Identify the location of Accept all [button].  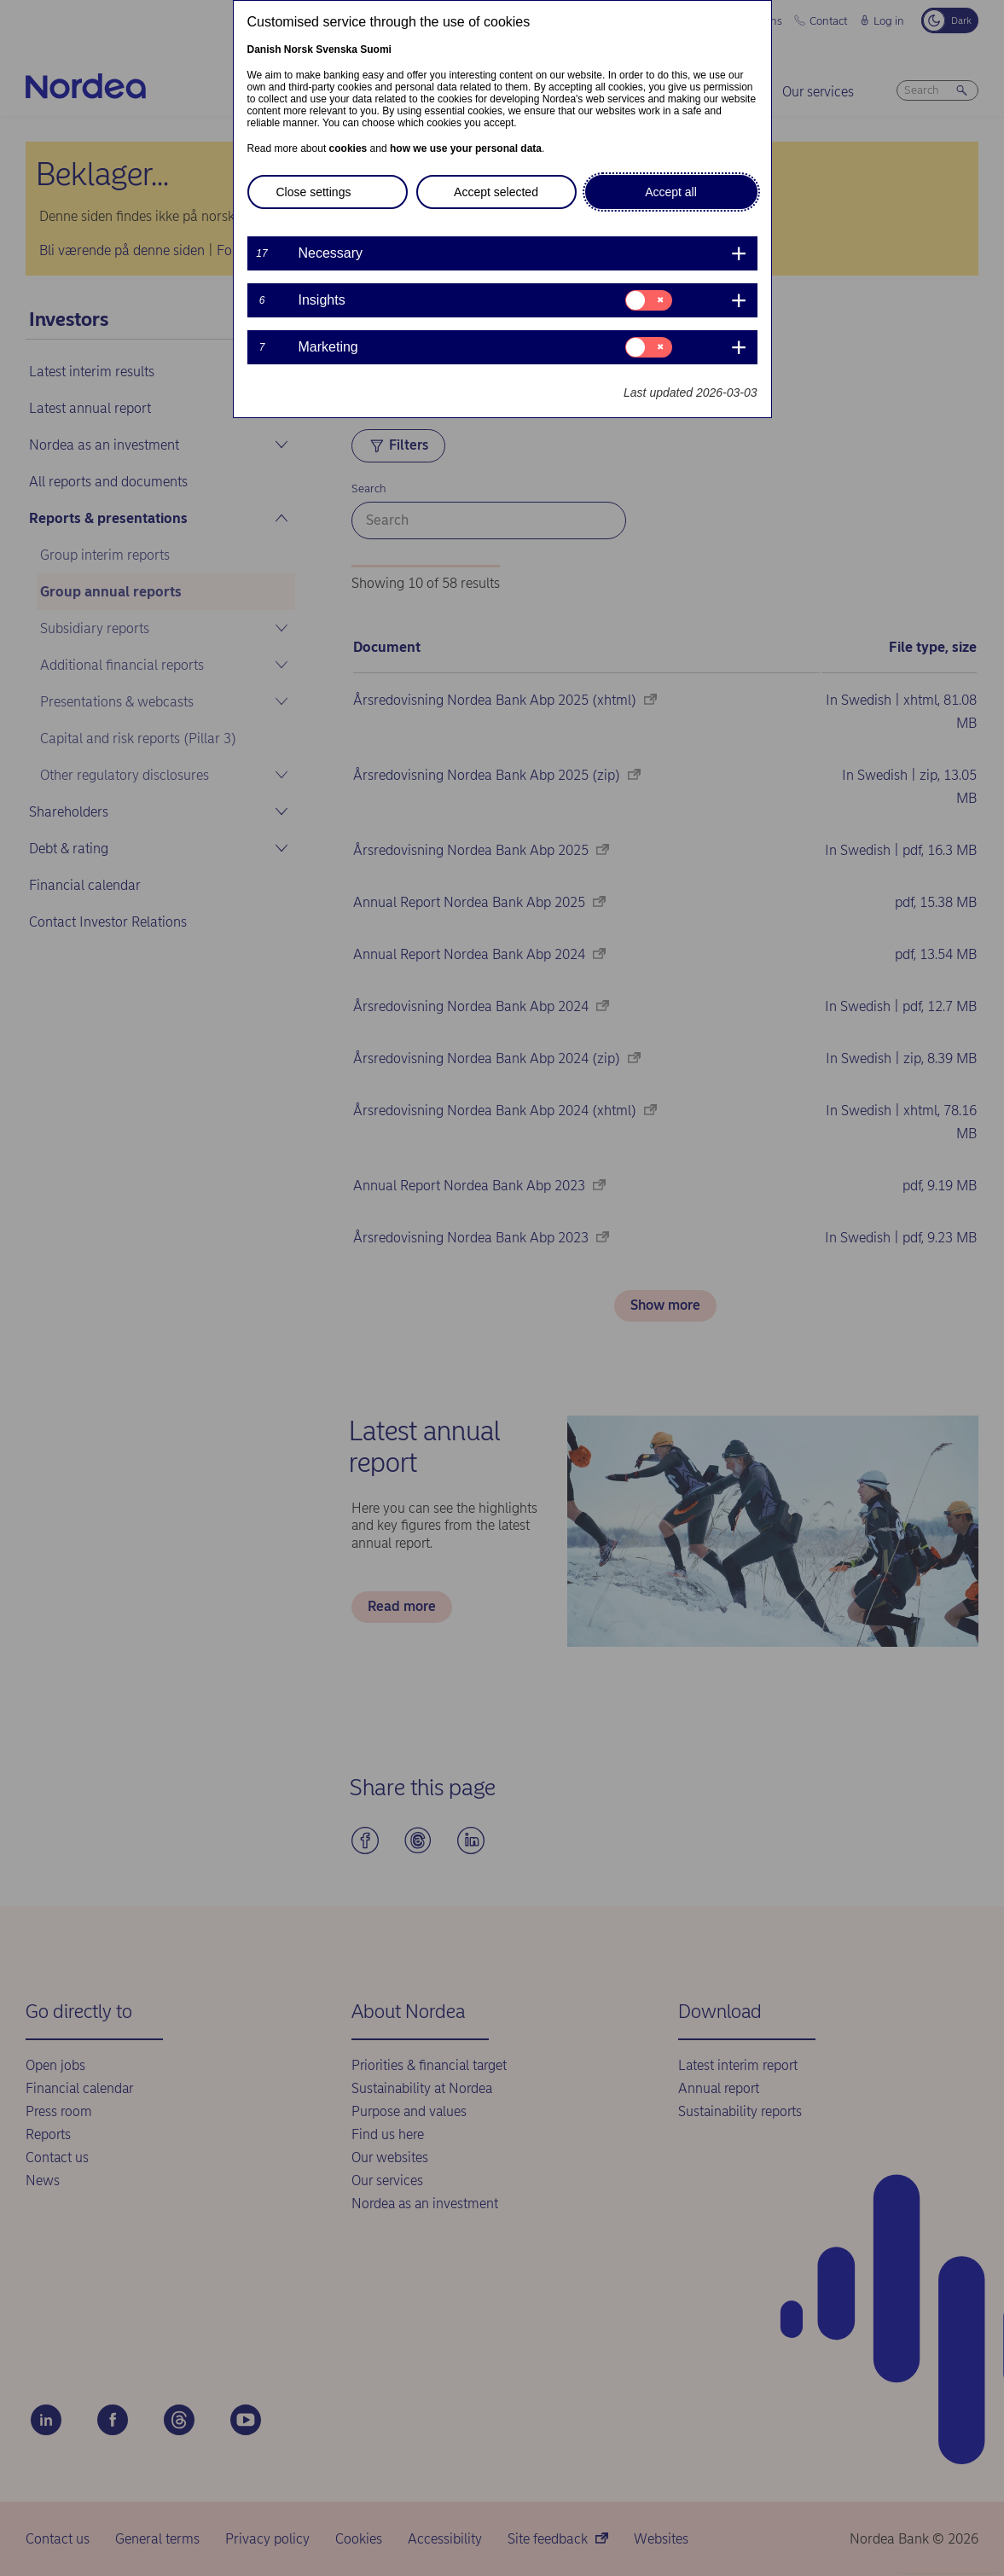
(671, 192).